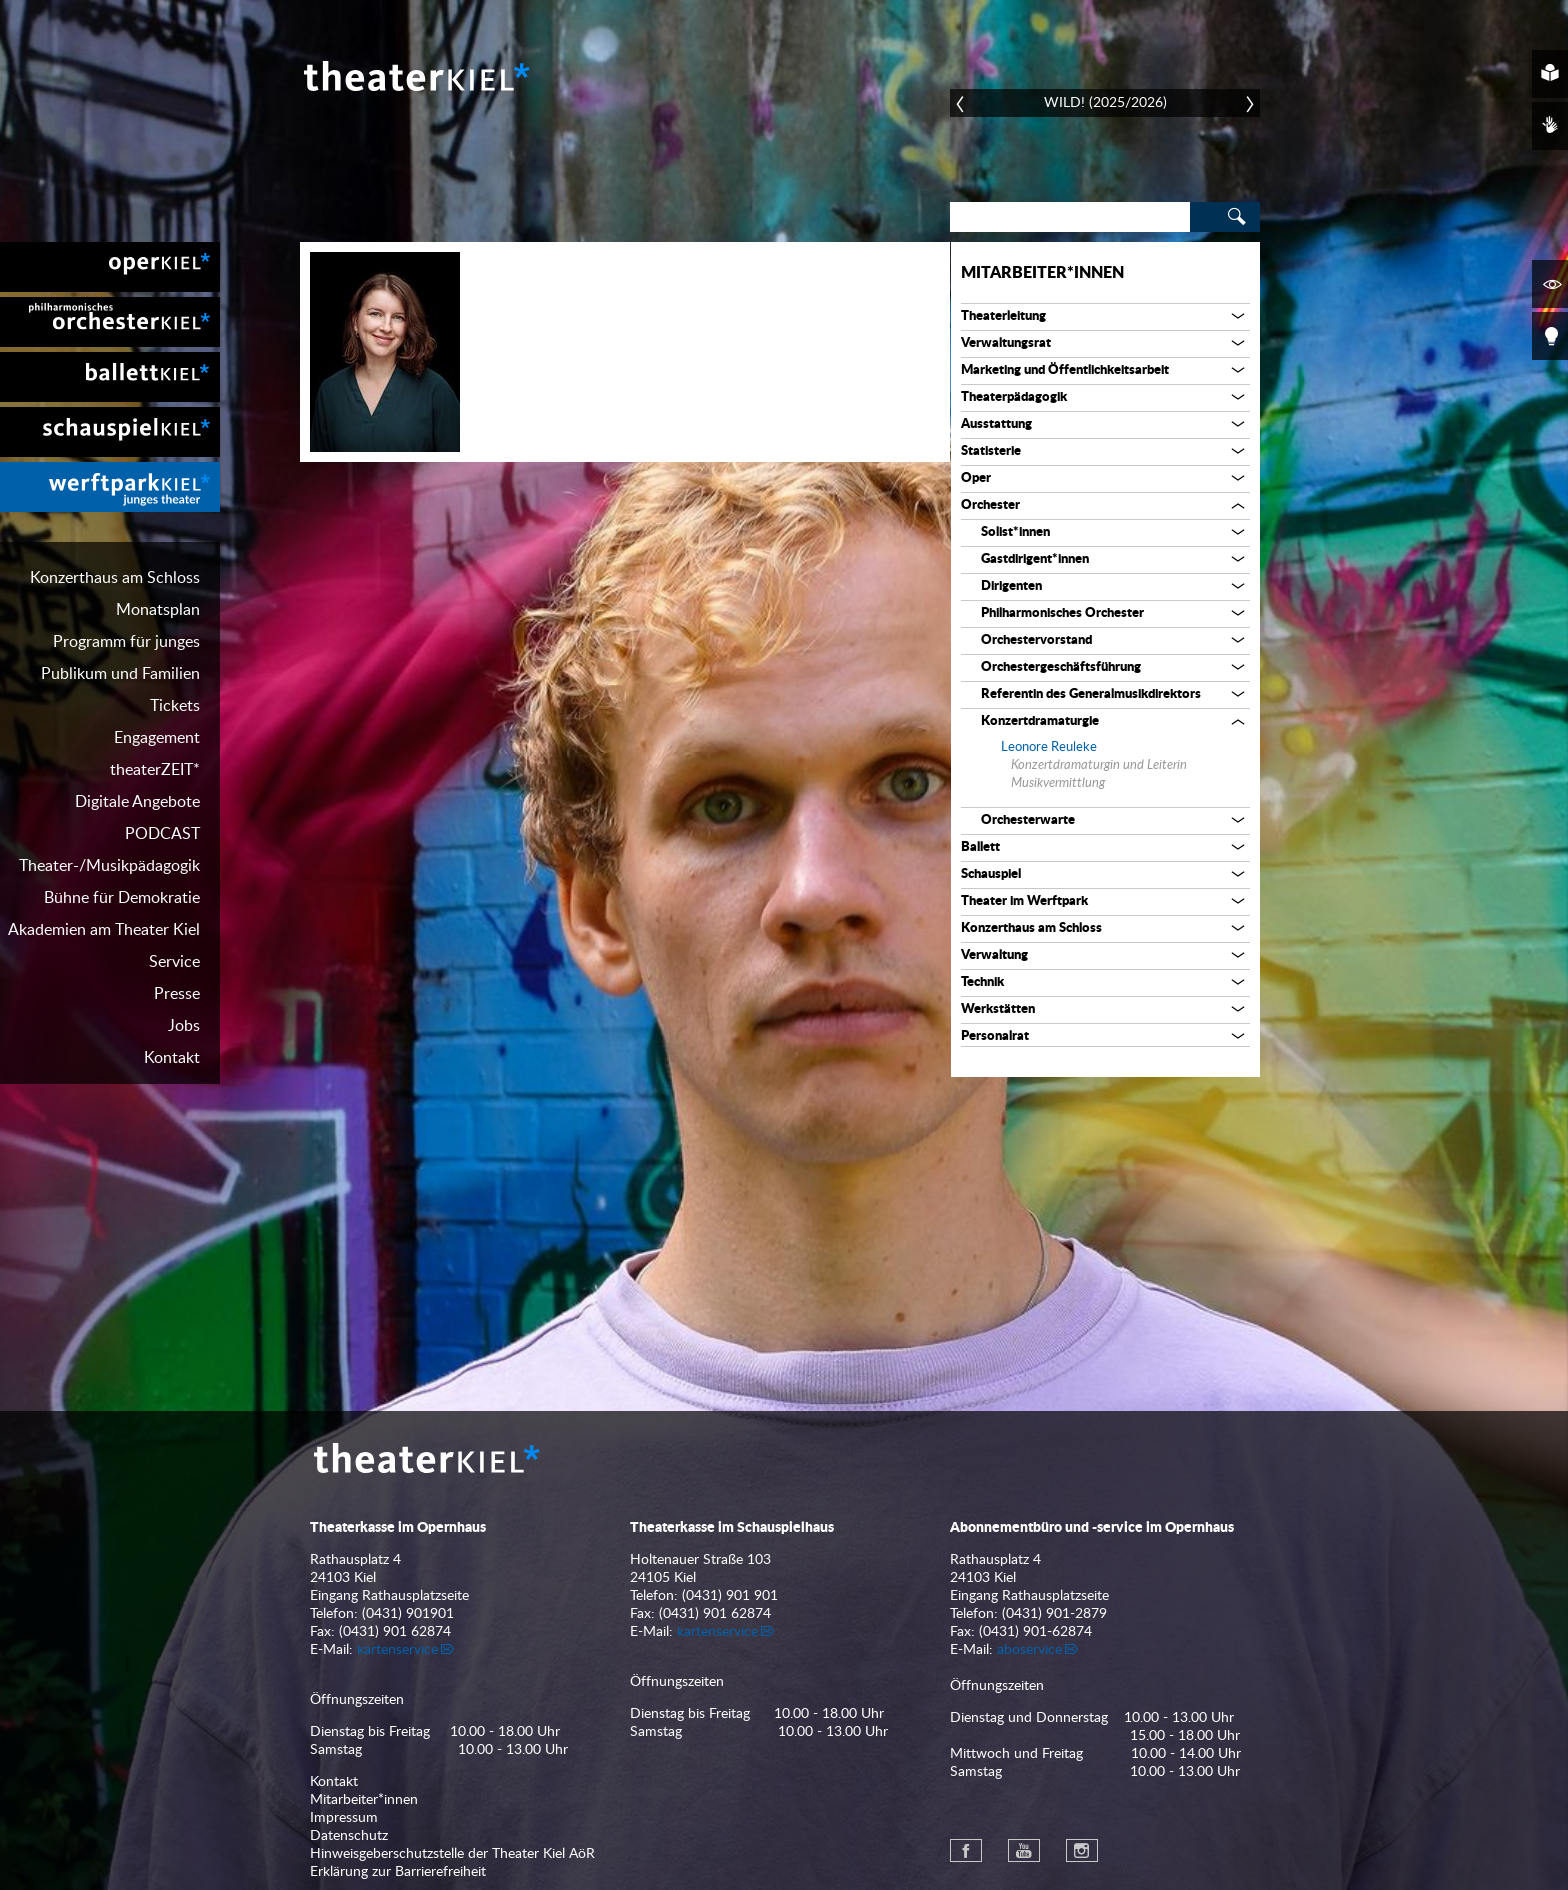 The height and width of the screenshot is (1890, 1568). Describe the element at coordinates (155, 770) in the screenshot. I see `theaterZEIT*` at that location.